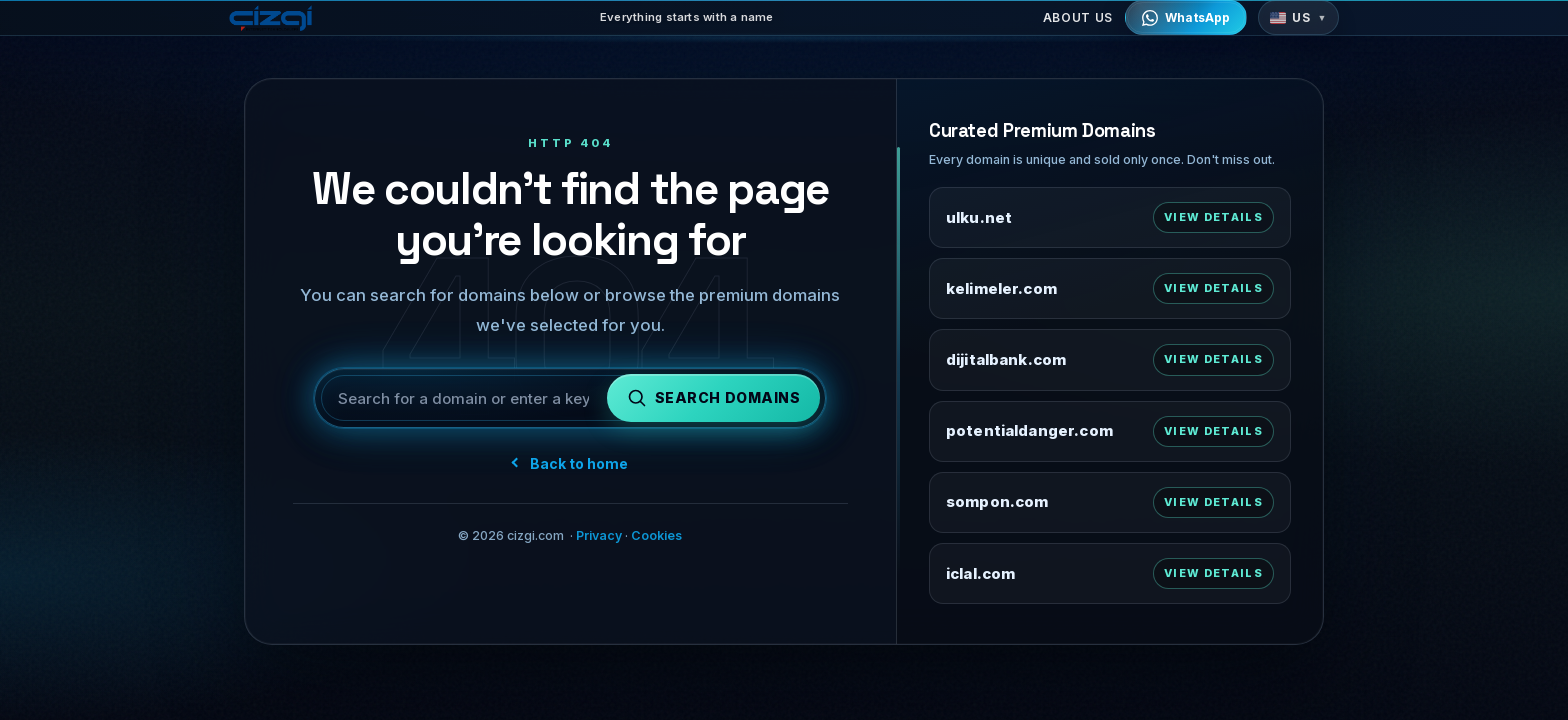  What do you see at coordinates (570, 473) in the screenshot?
I see `Back to home` at bounding box center [570, 473].